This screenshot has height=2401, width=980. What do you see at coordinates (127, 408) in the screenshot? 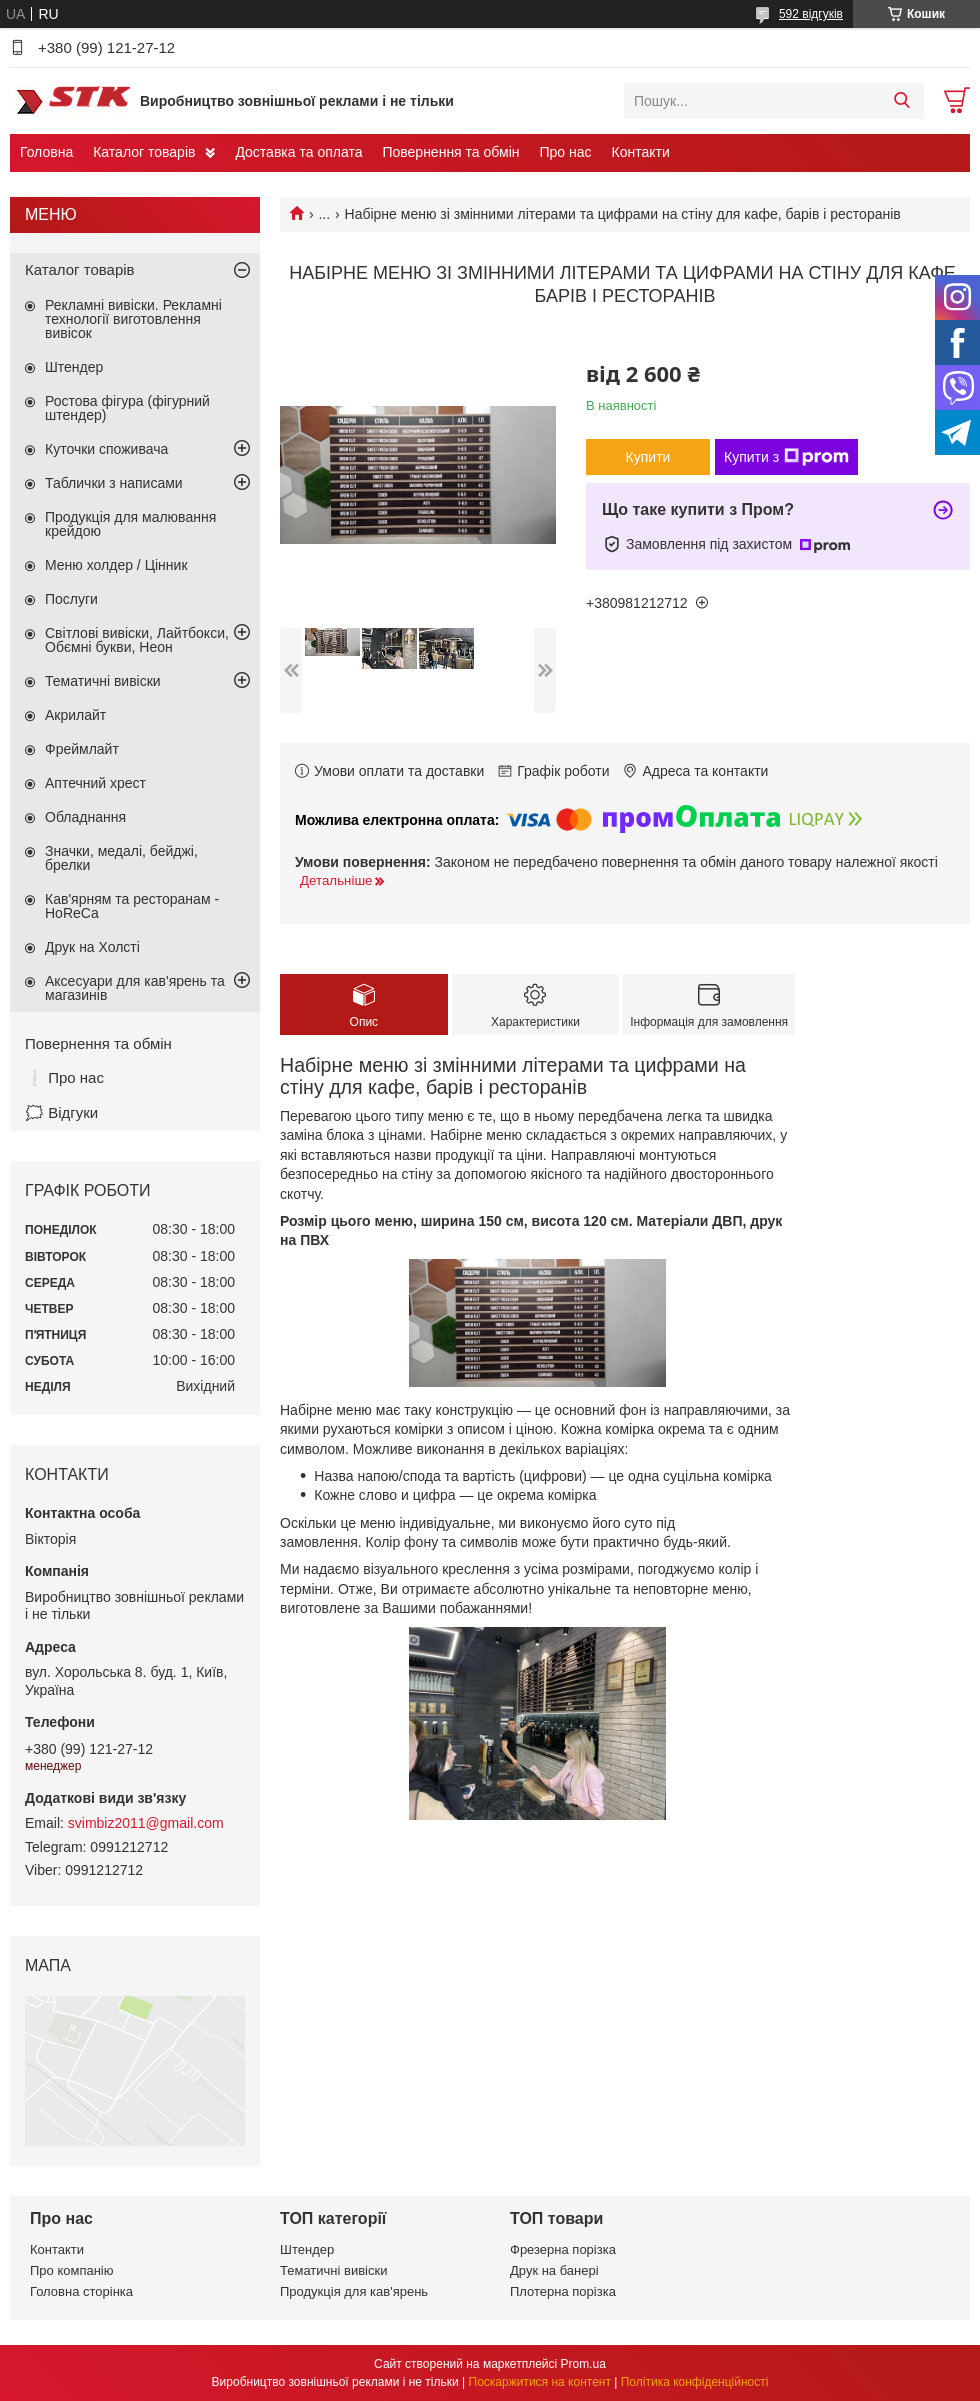
I see `Ростова фігура (фігурний штендер)` at bounding box center [127, 408].